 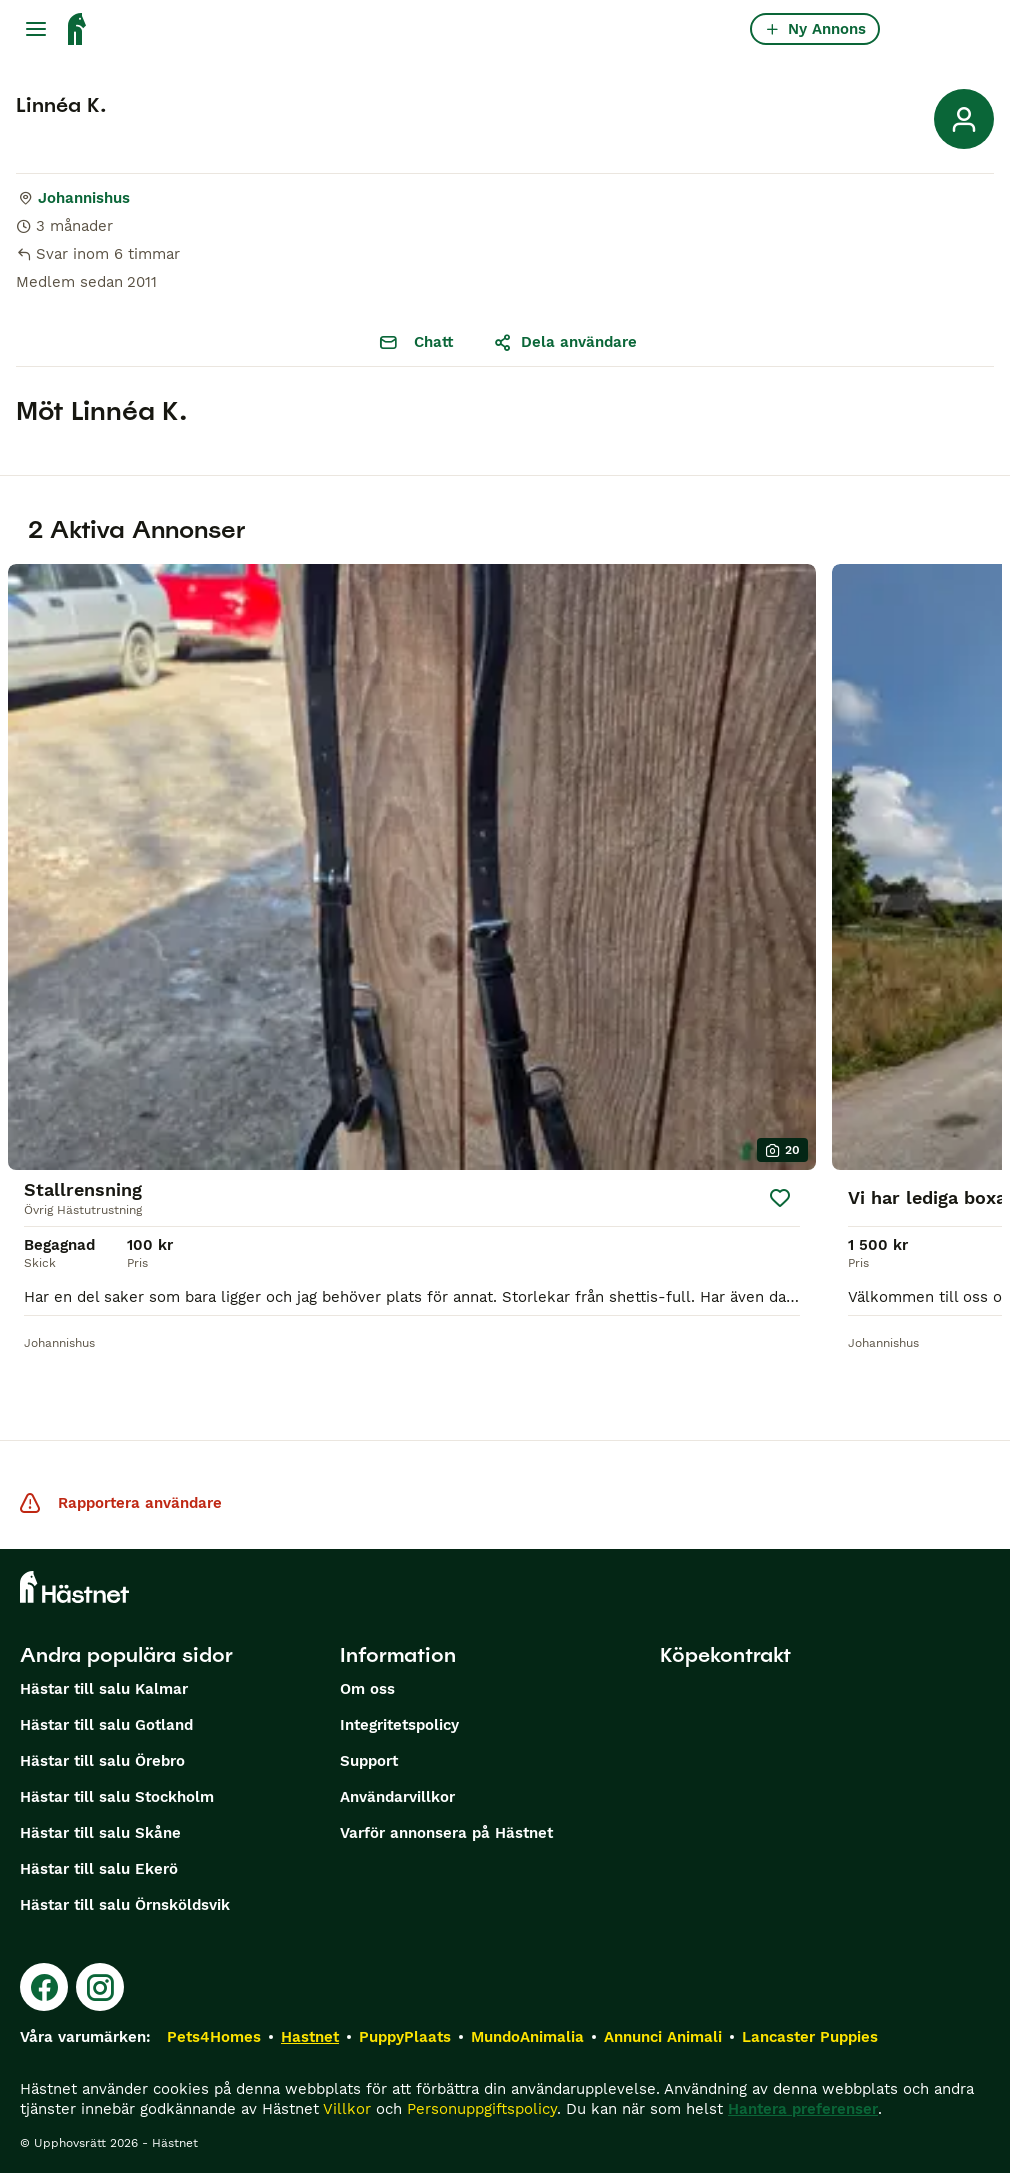 I want to click on PuppyPlaats, so click(x=405, y=2037).